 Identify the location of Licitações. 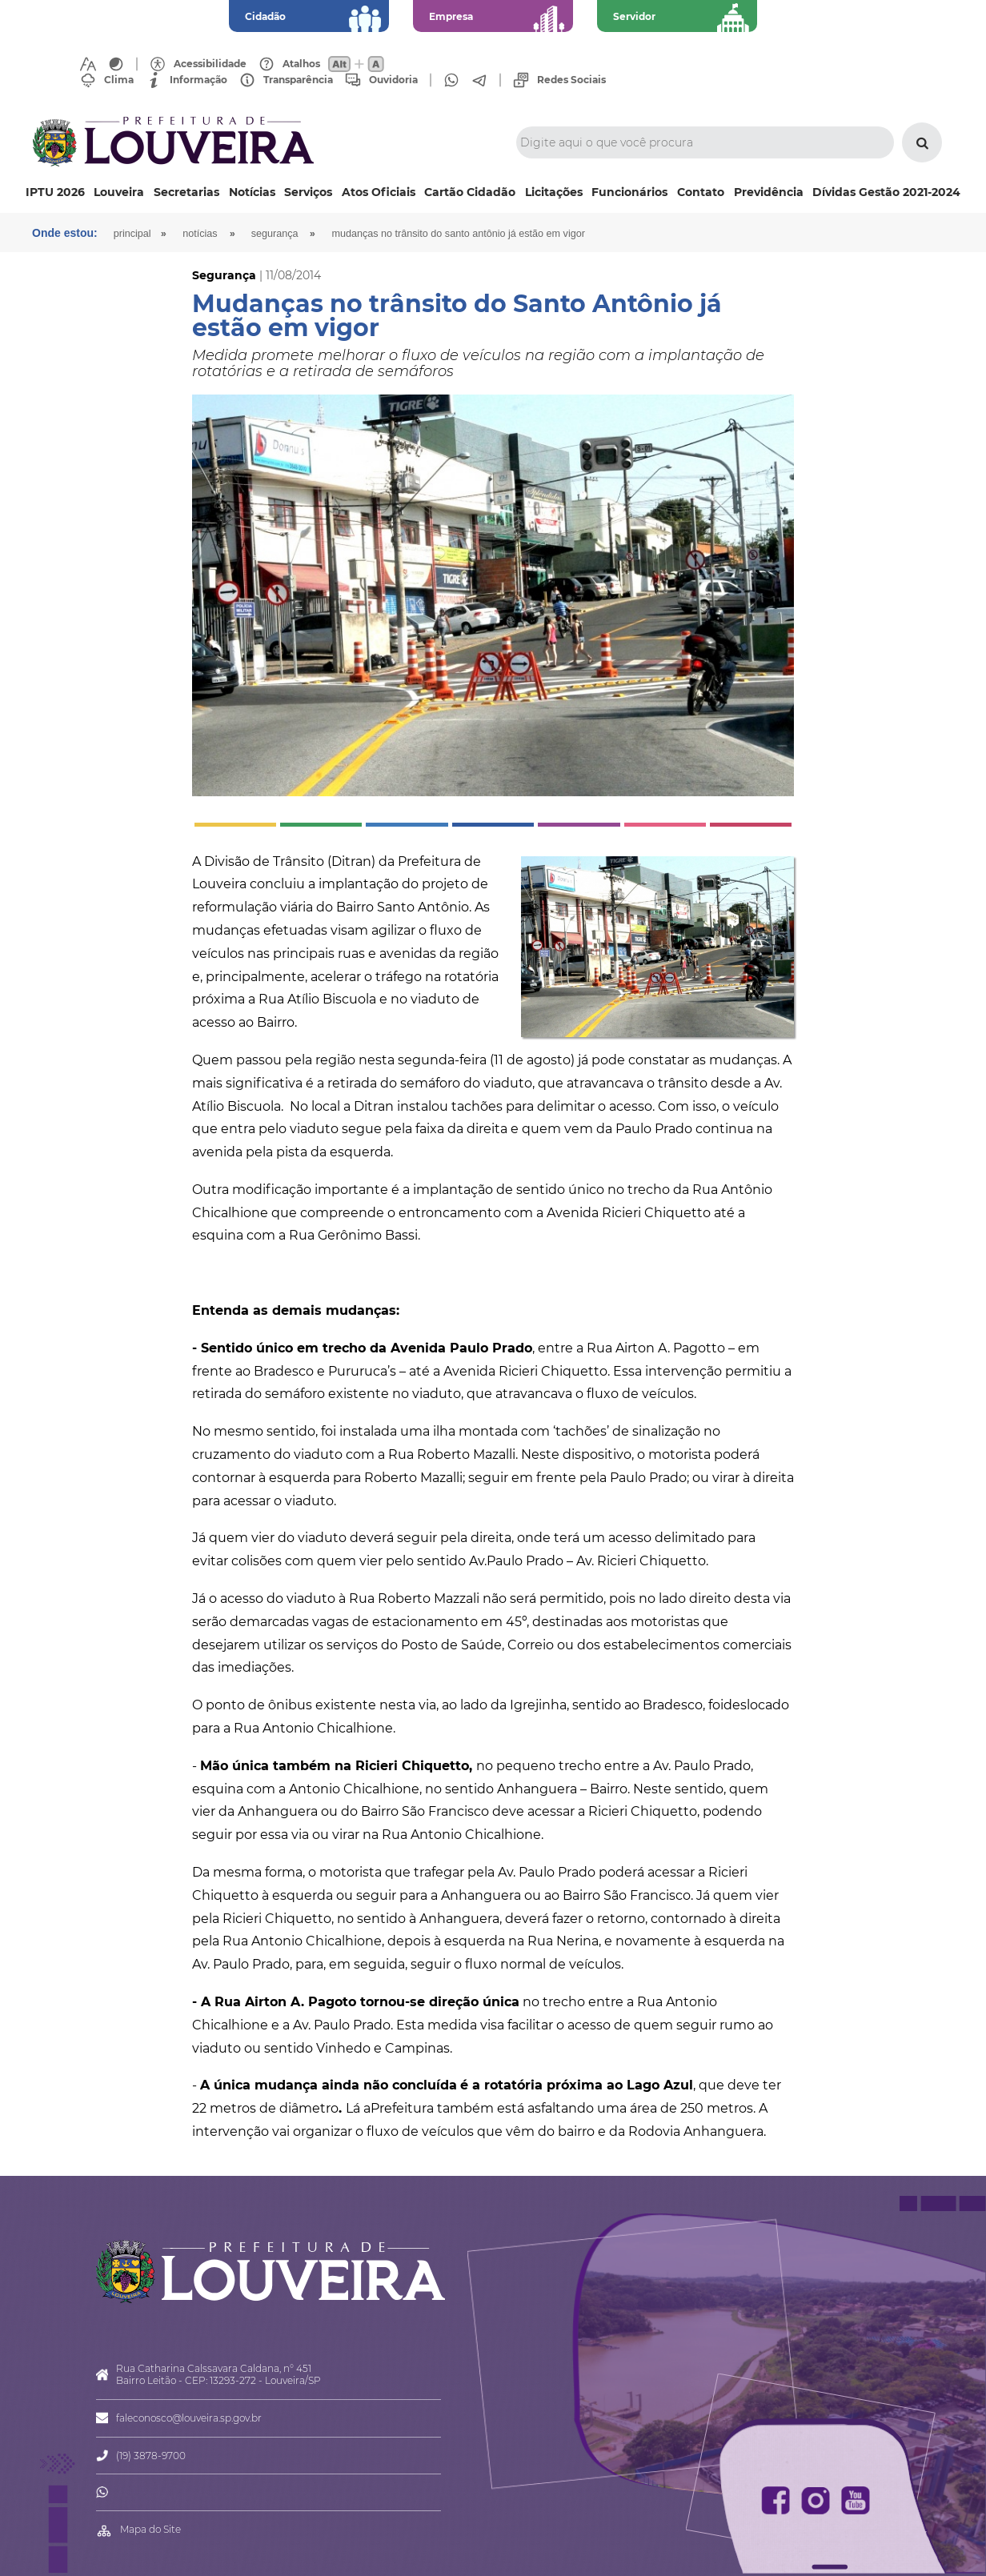
(554, 192).